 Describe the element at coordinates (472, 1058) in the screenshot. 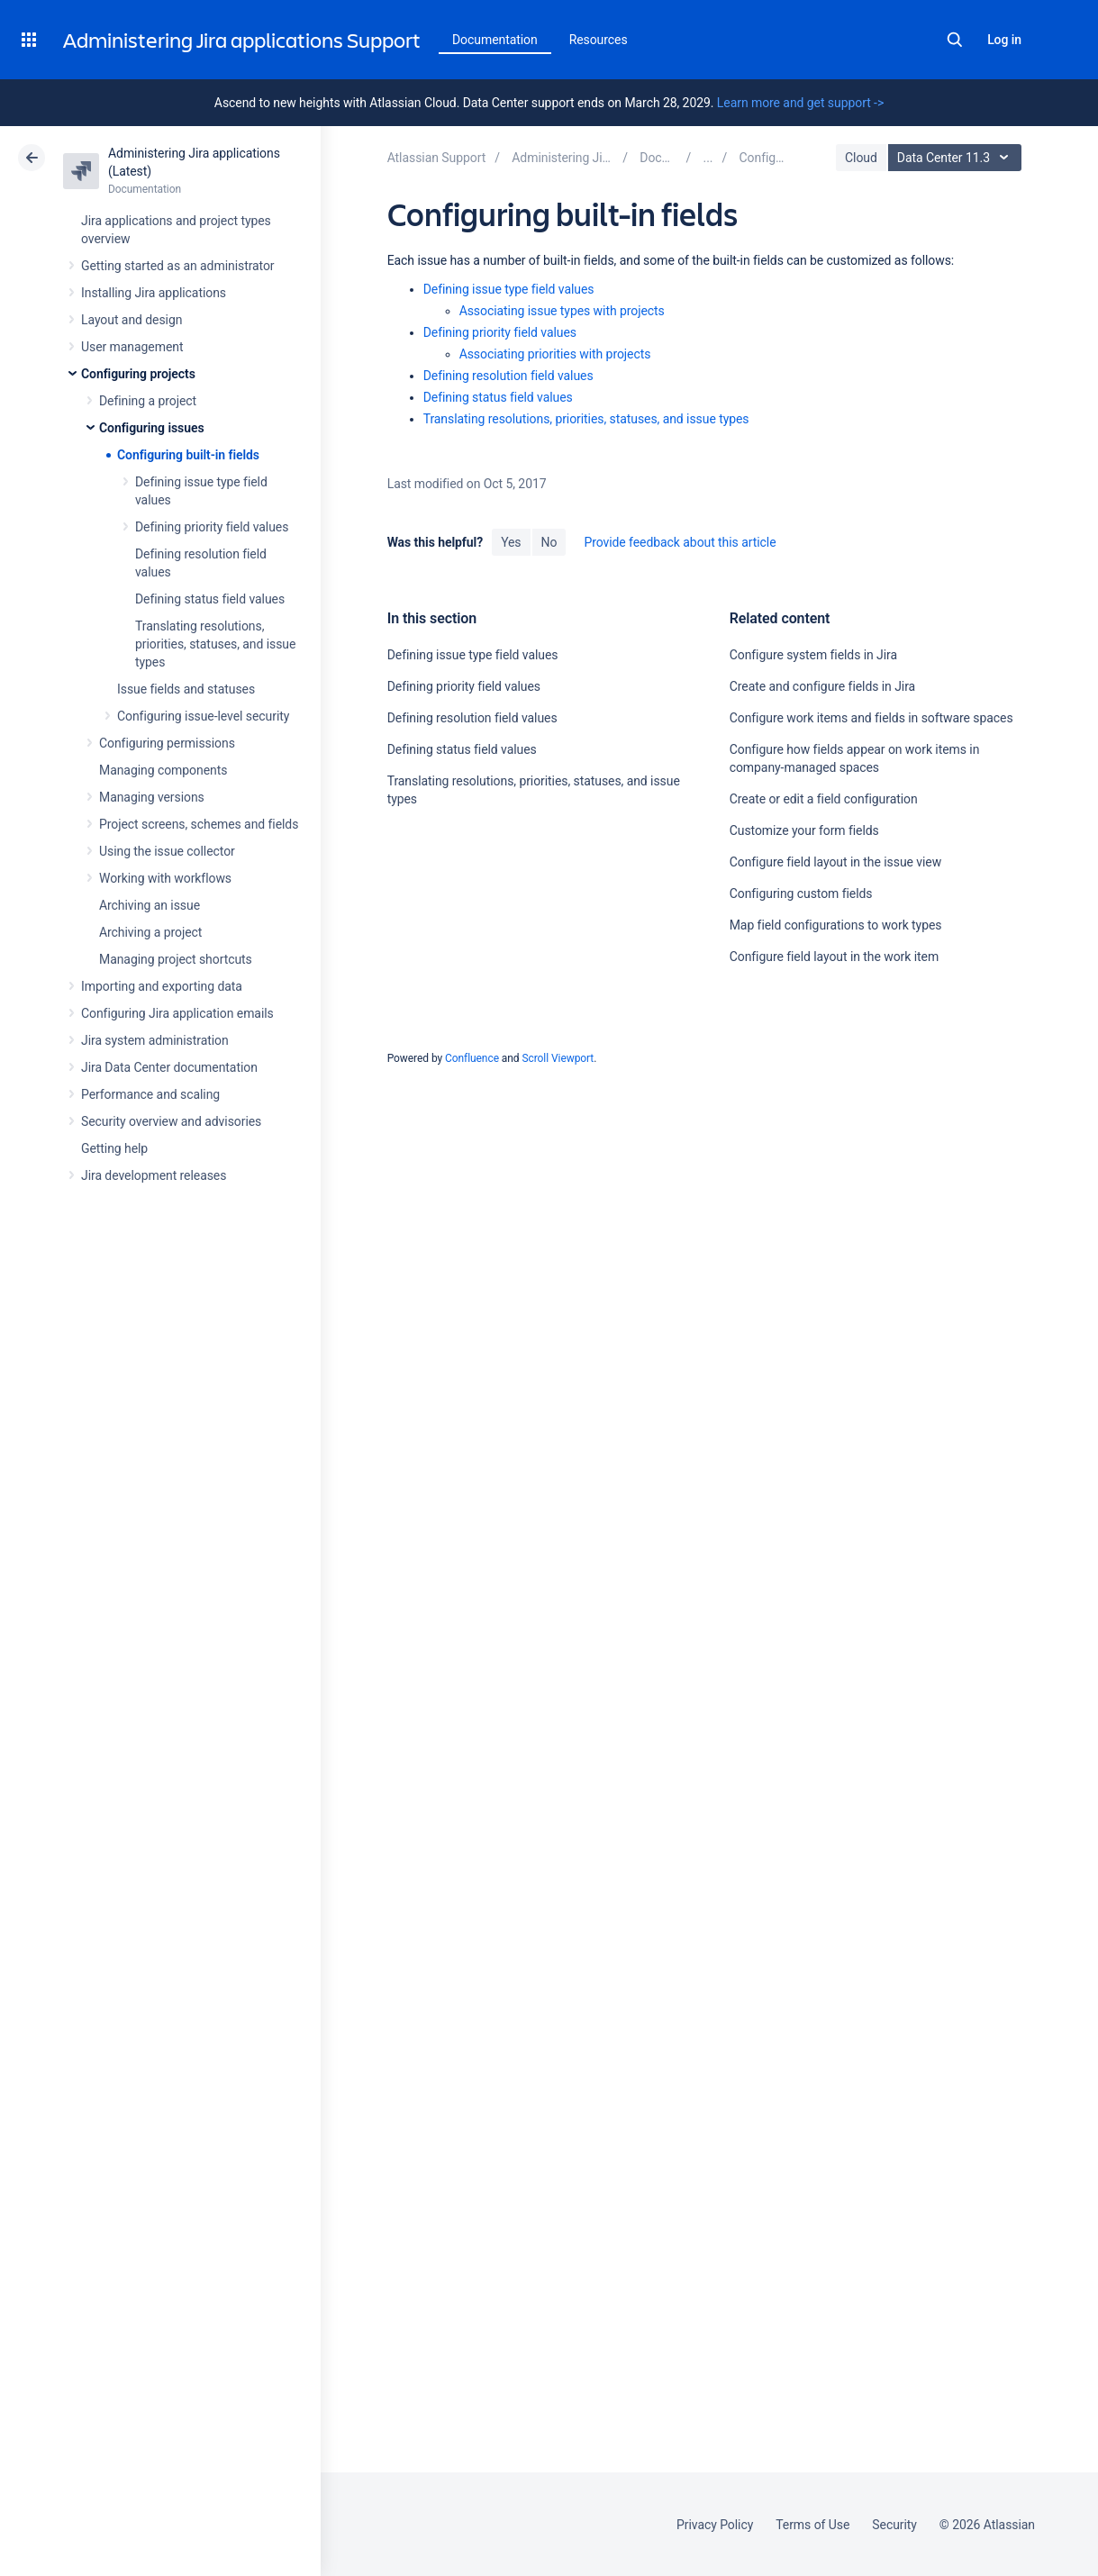

I see `Confluence` at that location.